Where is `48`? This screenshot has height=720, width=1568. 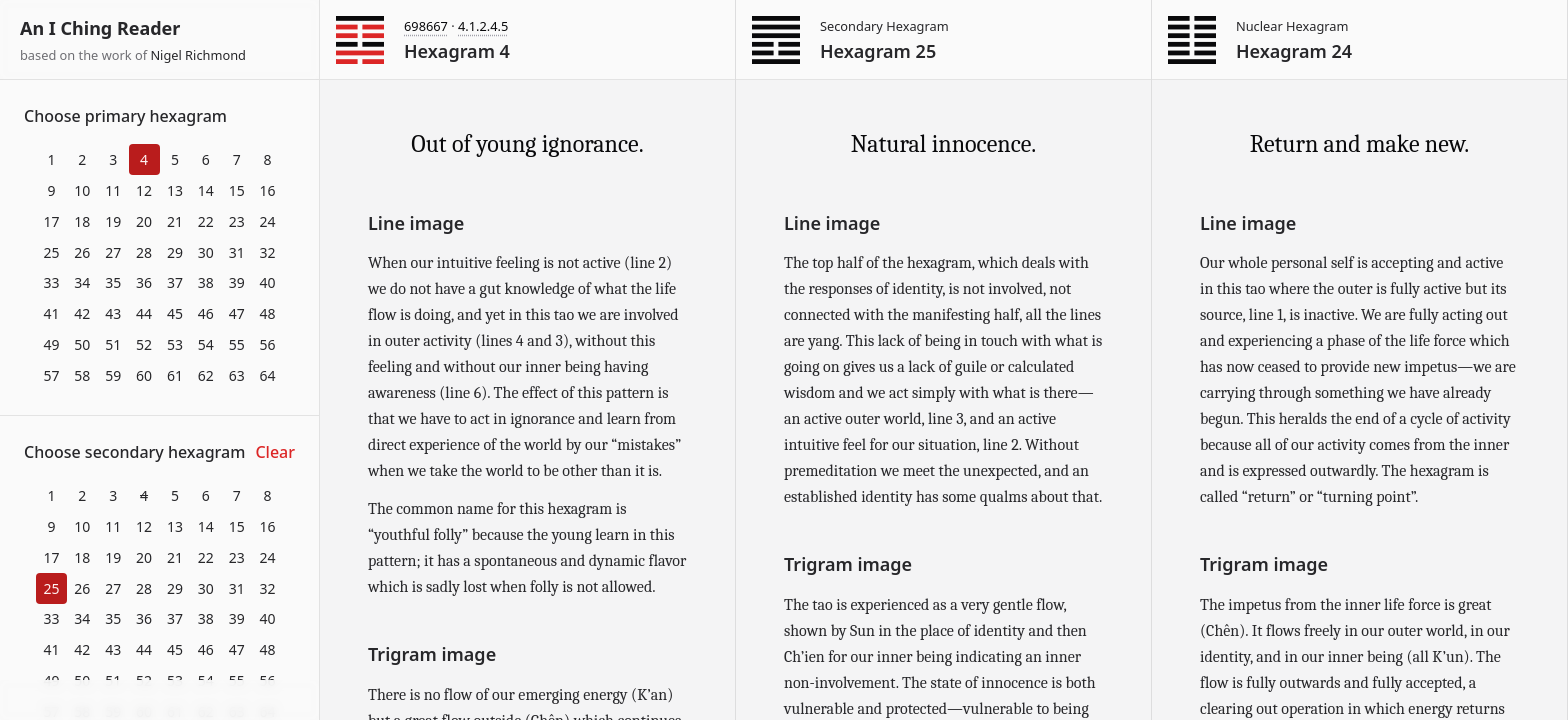
48 is located at coordinates (268, 313).